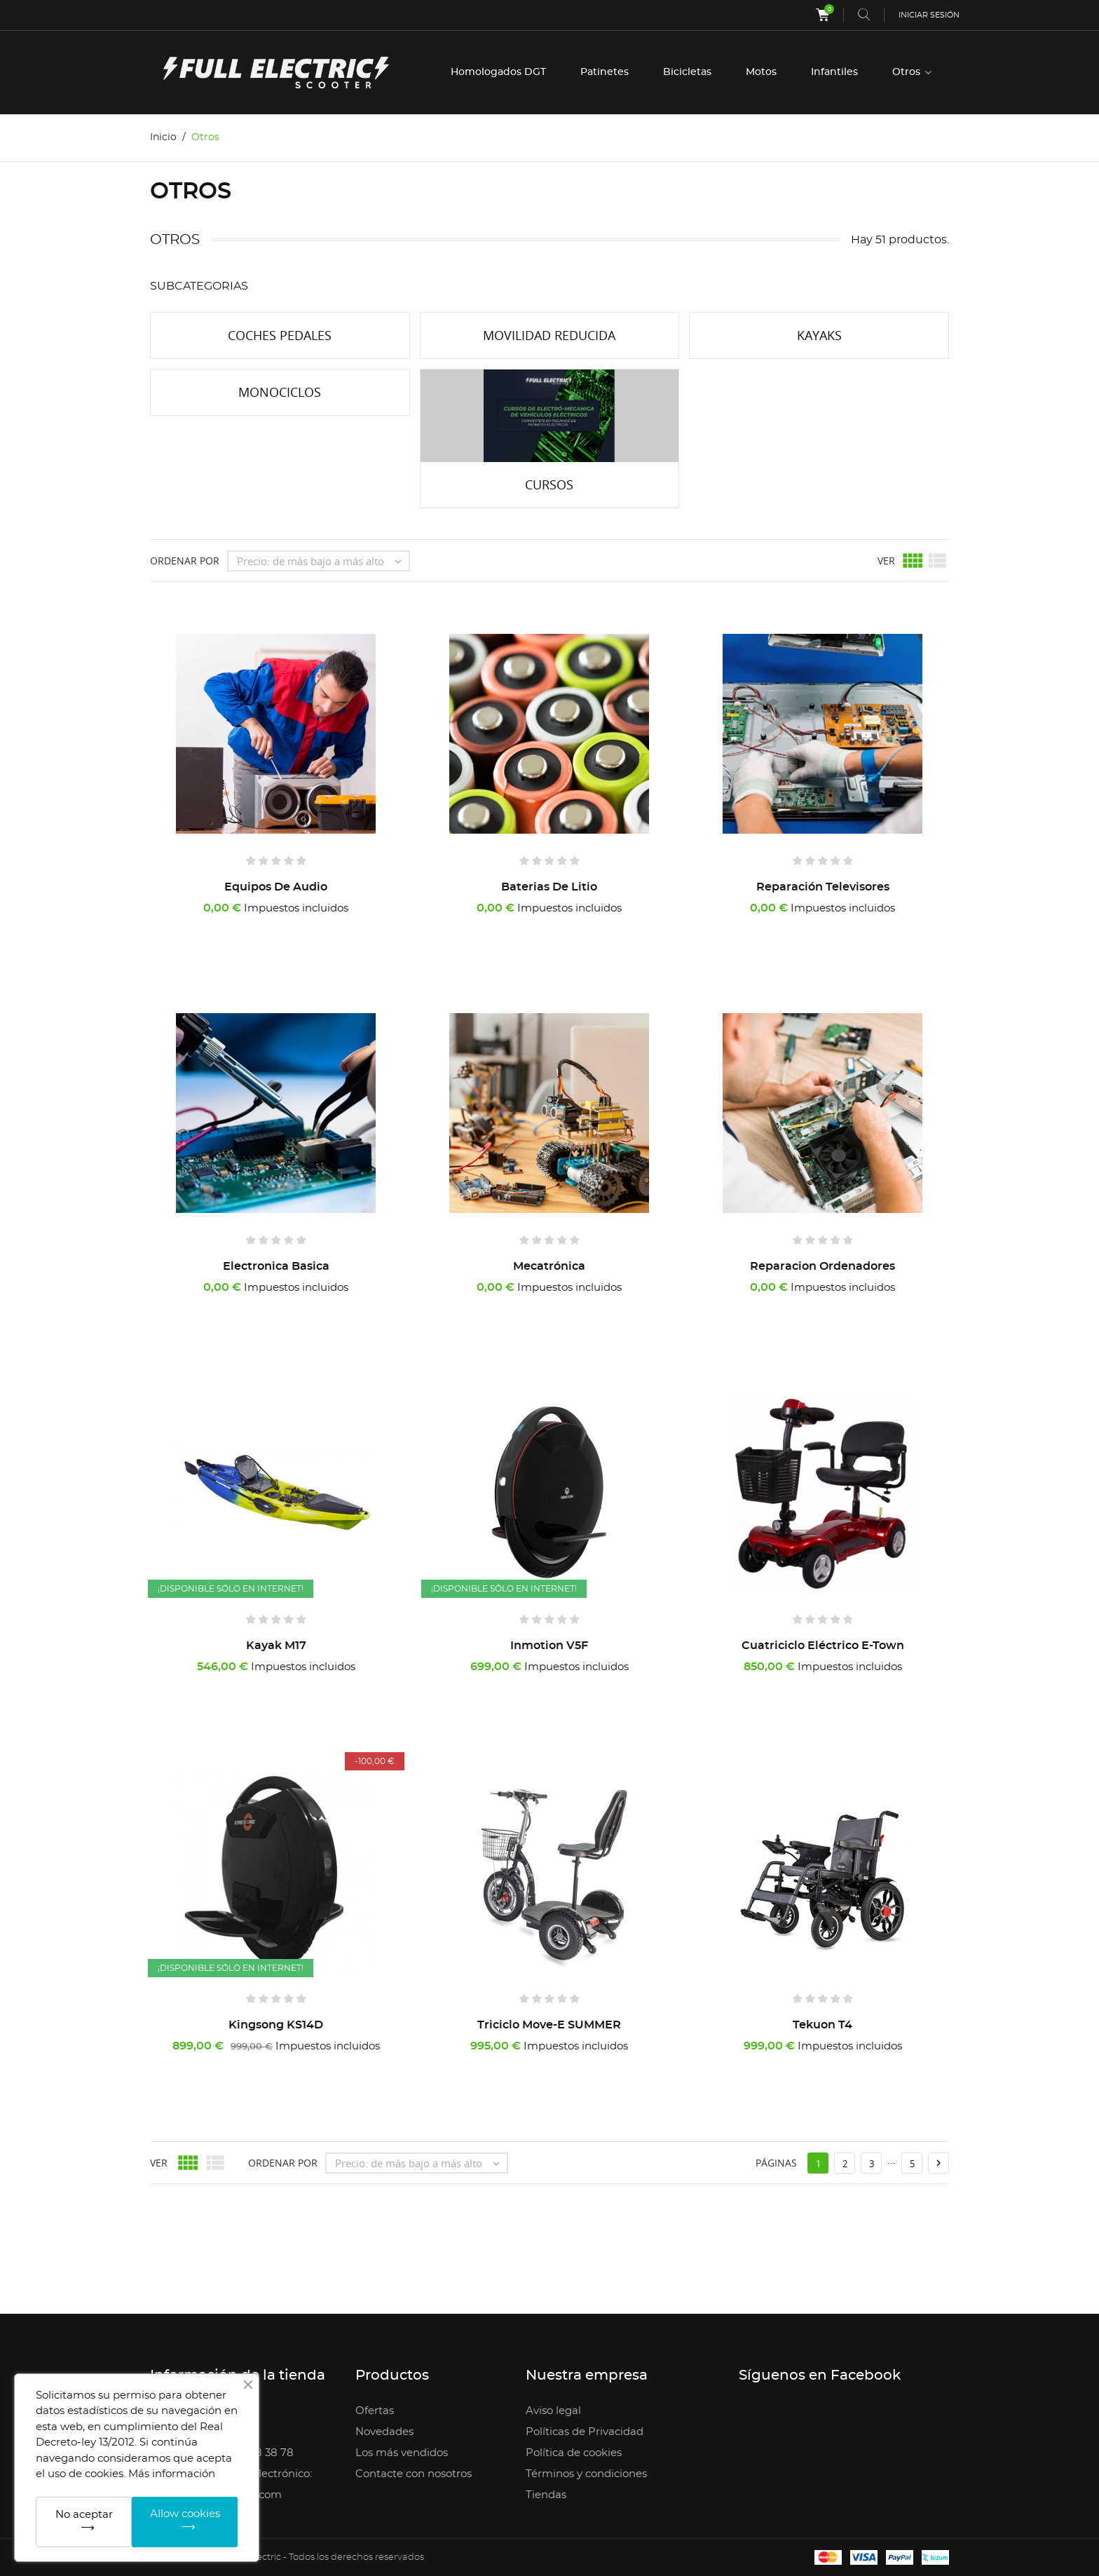 The image size is (1099, 2576). Describe the element at coordinates (822, 887) in the screenshot. I see `Reparación Televisores` at that location.